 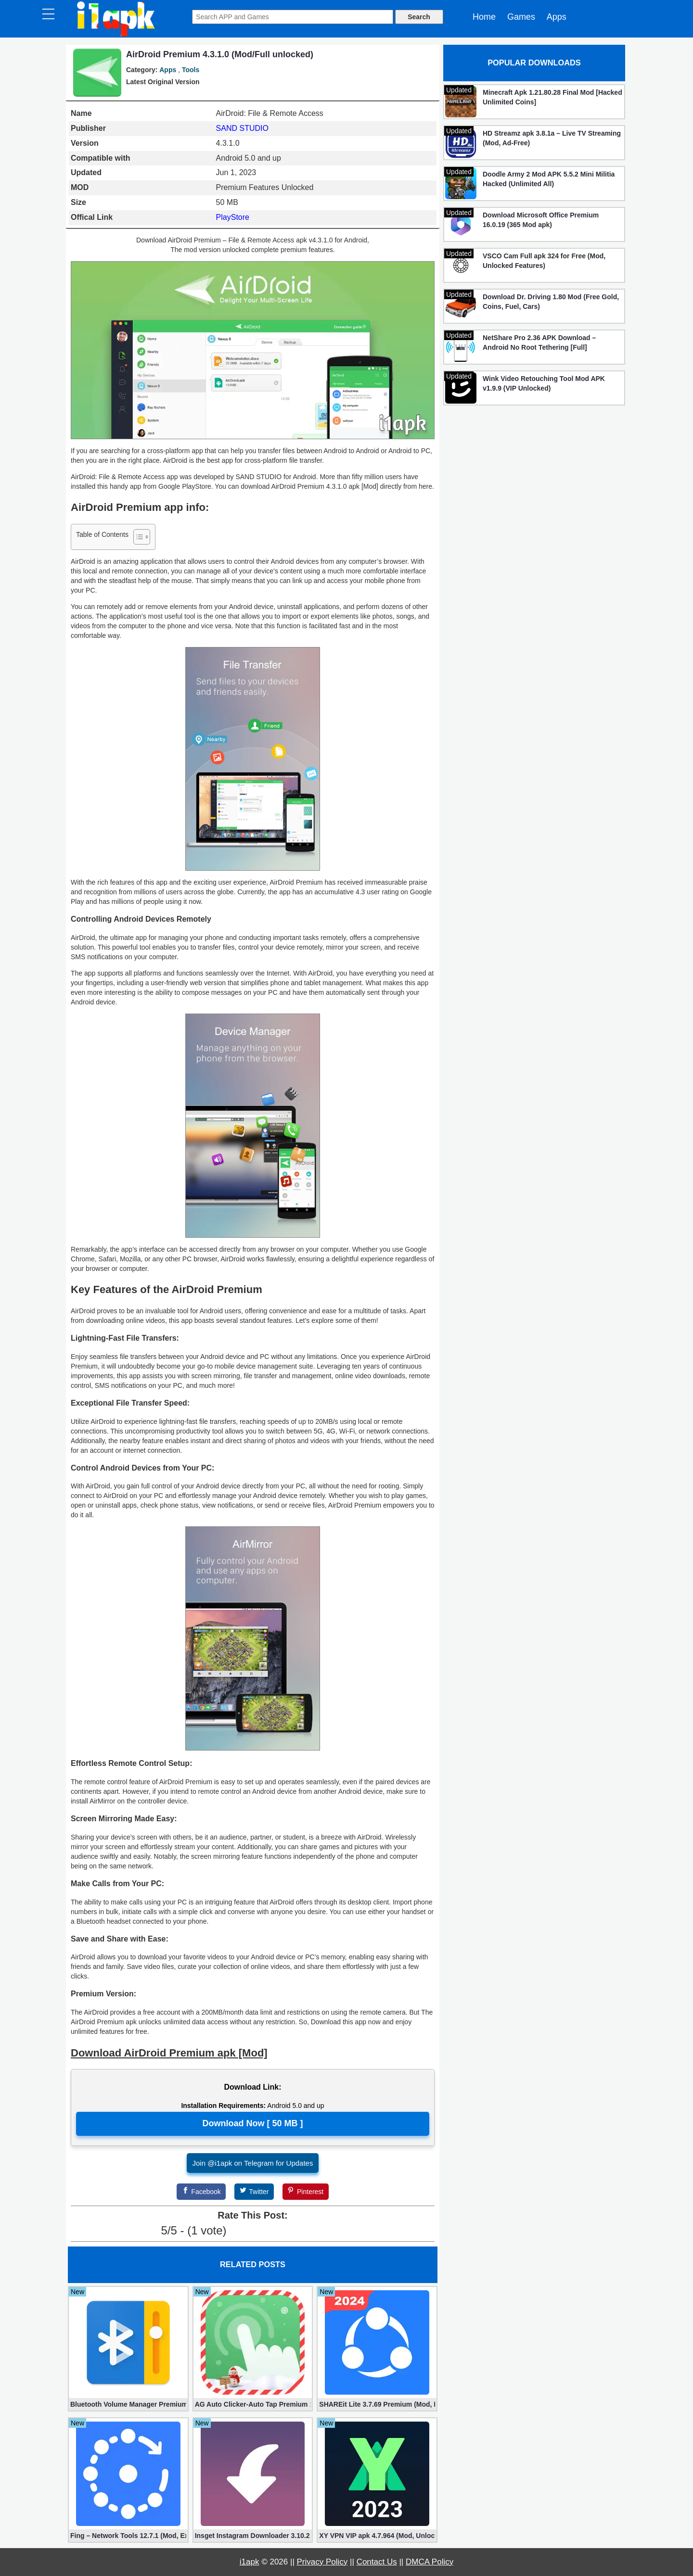 What do you see at coordinates (521, 17) in the screenshot?
I see `Games` at bounding box center [521, 17].